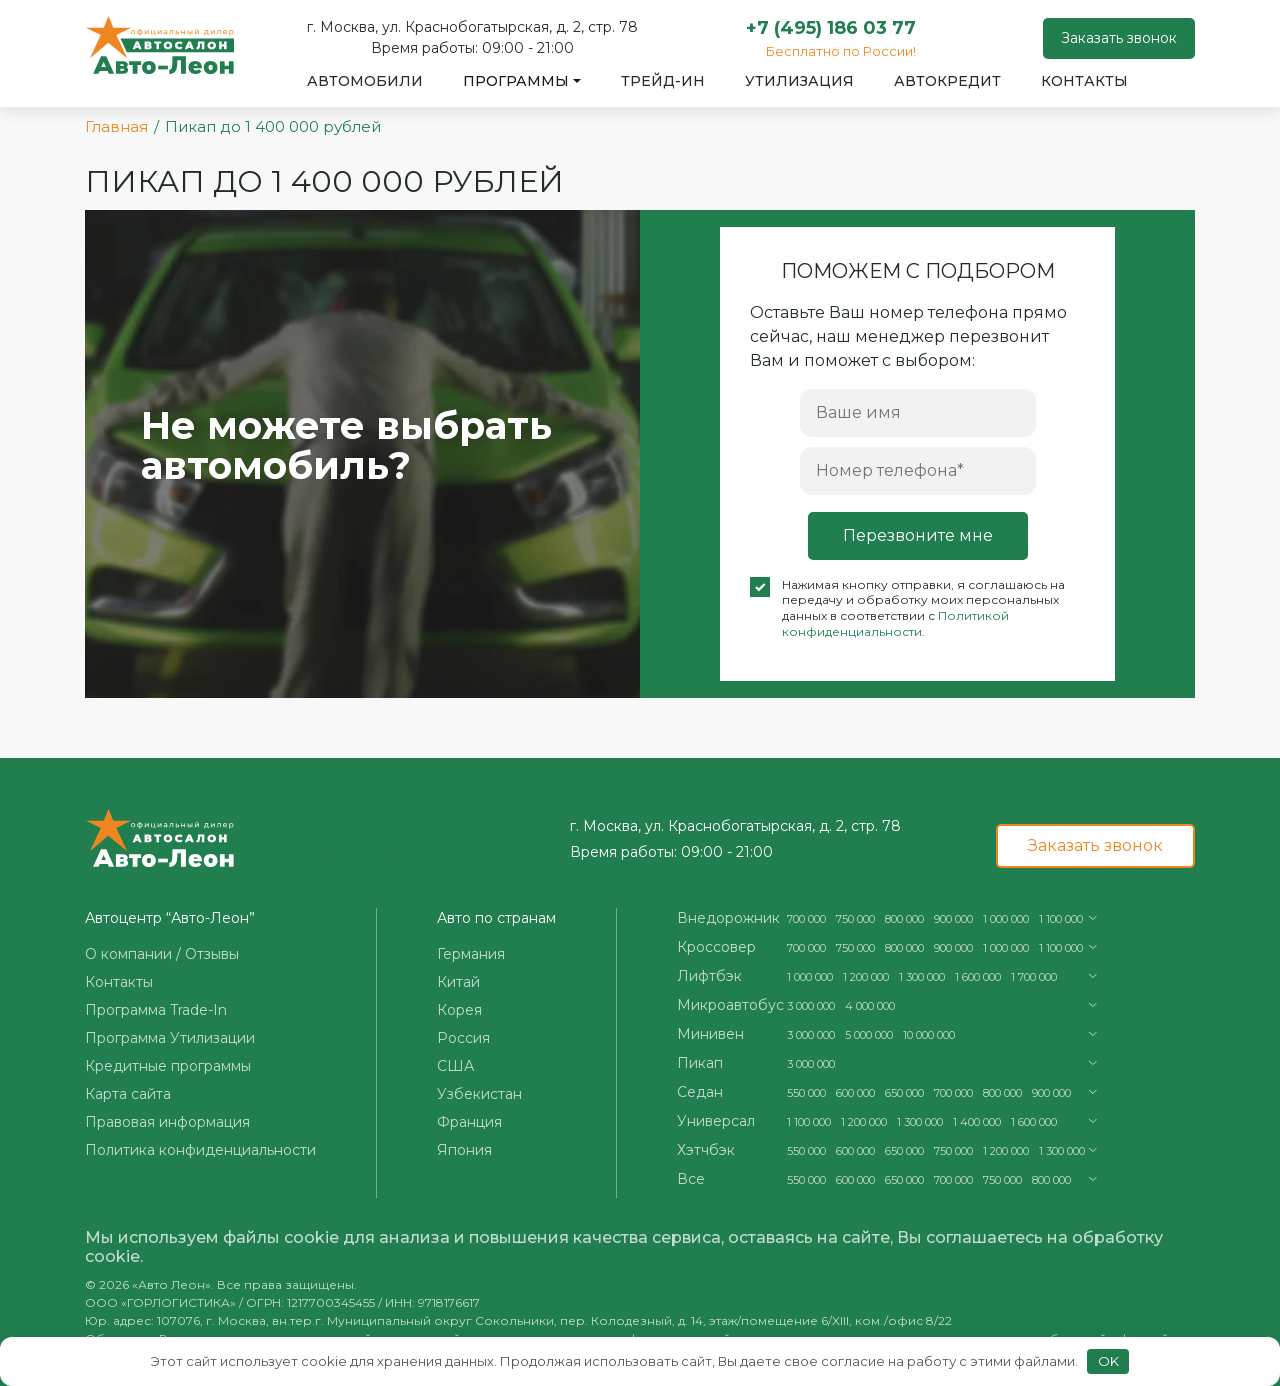 The width and height of the screenshot is (1280, 1386). Describe the element at coordinates (904, 1093) in the screenshot. I see `650 000` at that location.